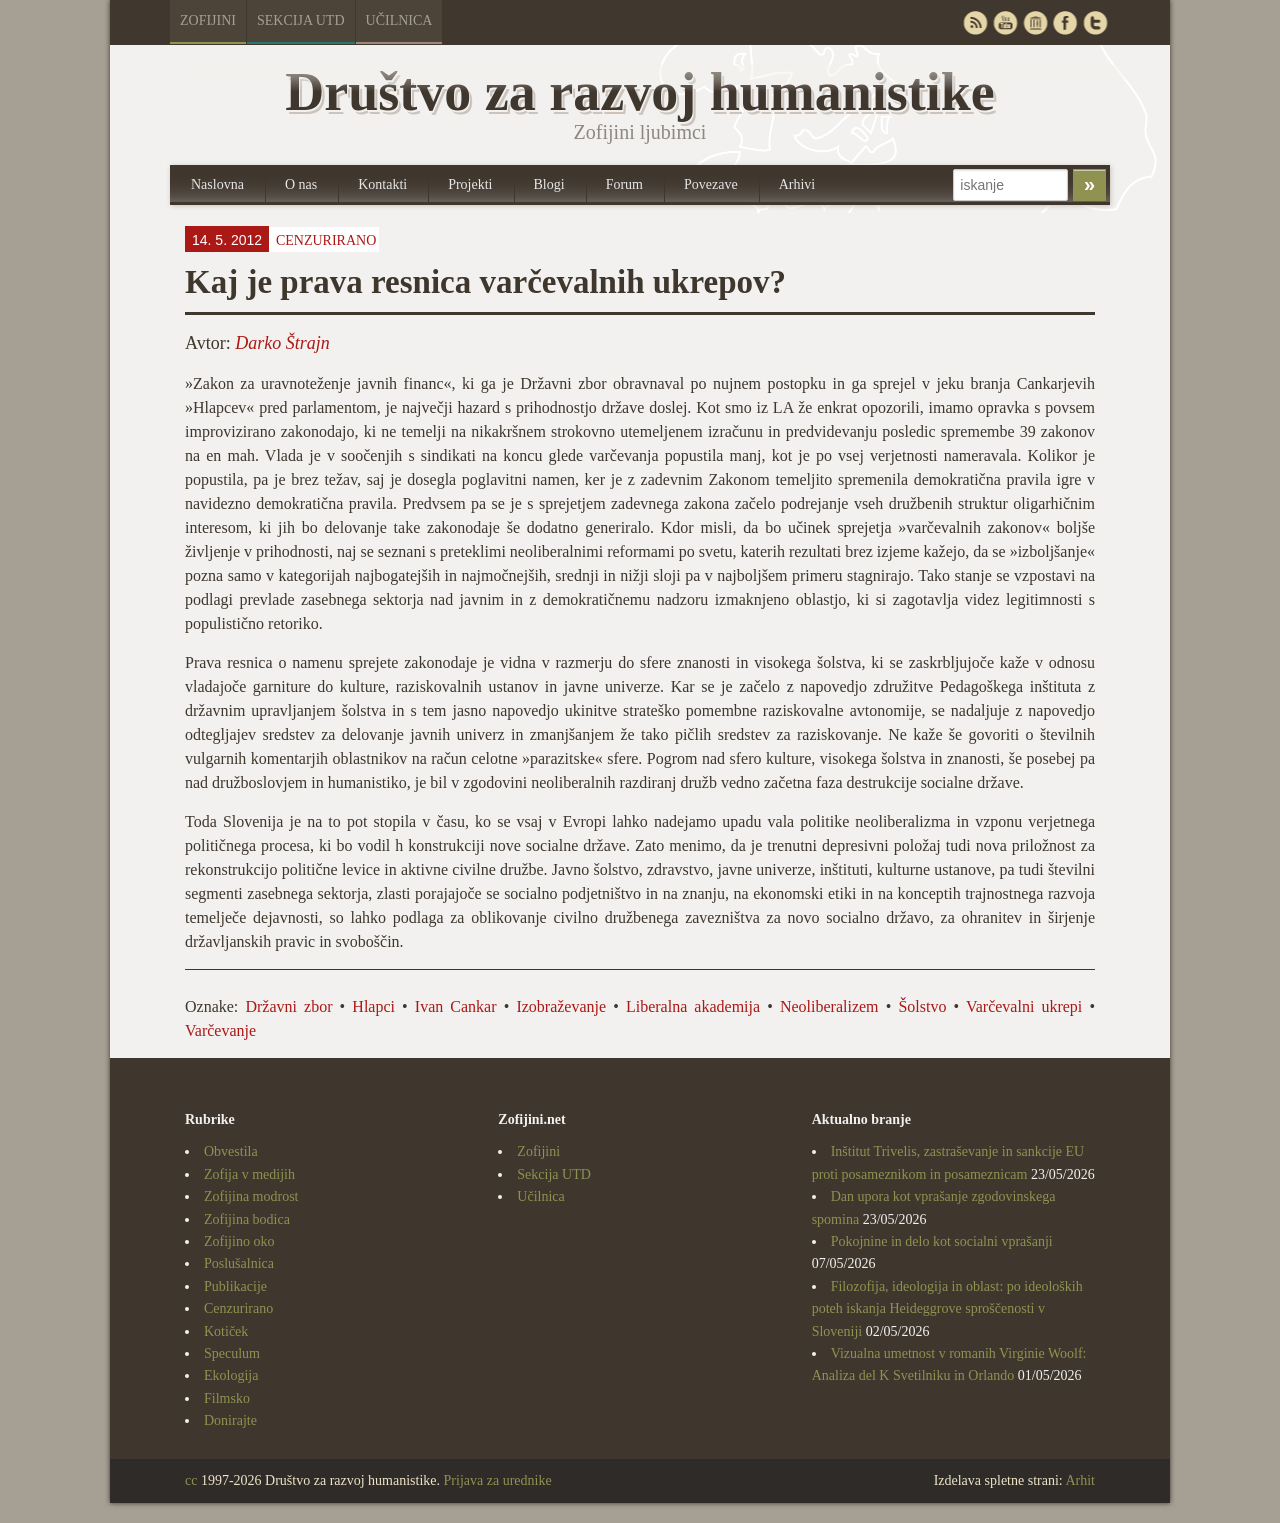 This screenshot has width=1280, height=1523. I want to click on Ekologija, so click(231, 1375).